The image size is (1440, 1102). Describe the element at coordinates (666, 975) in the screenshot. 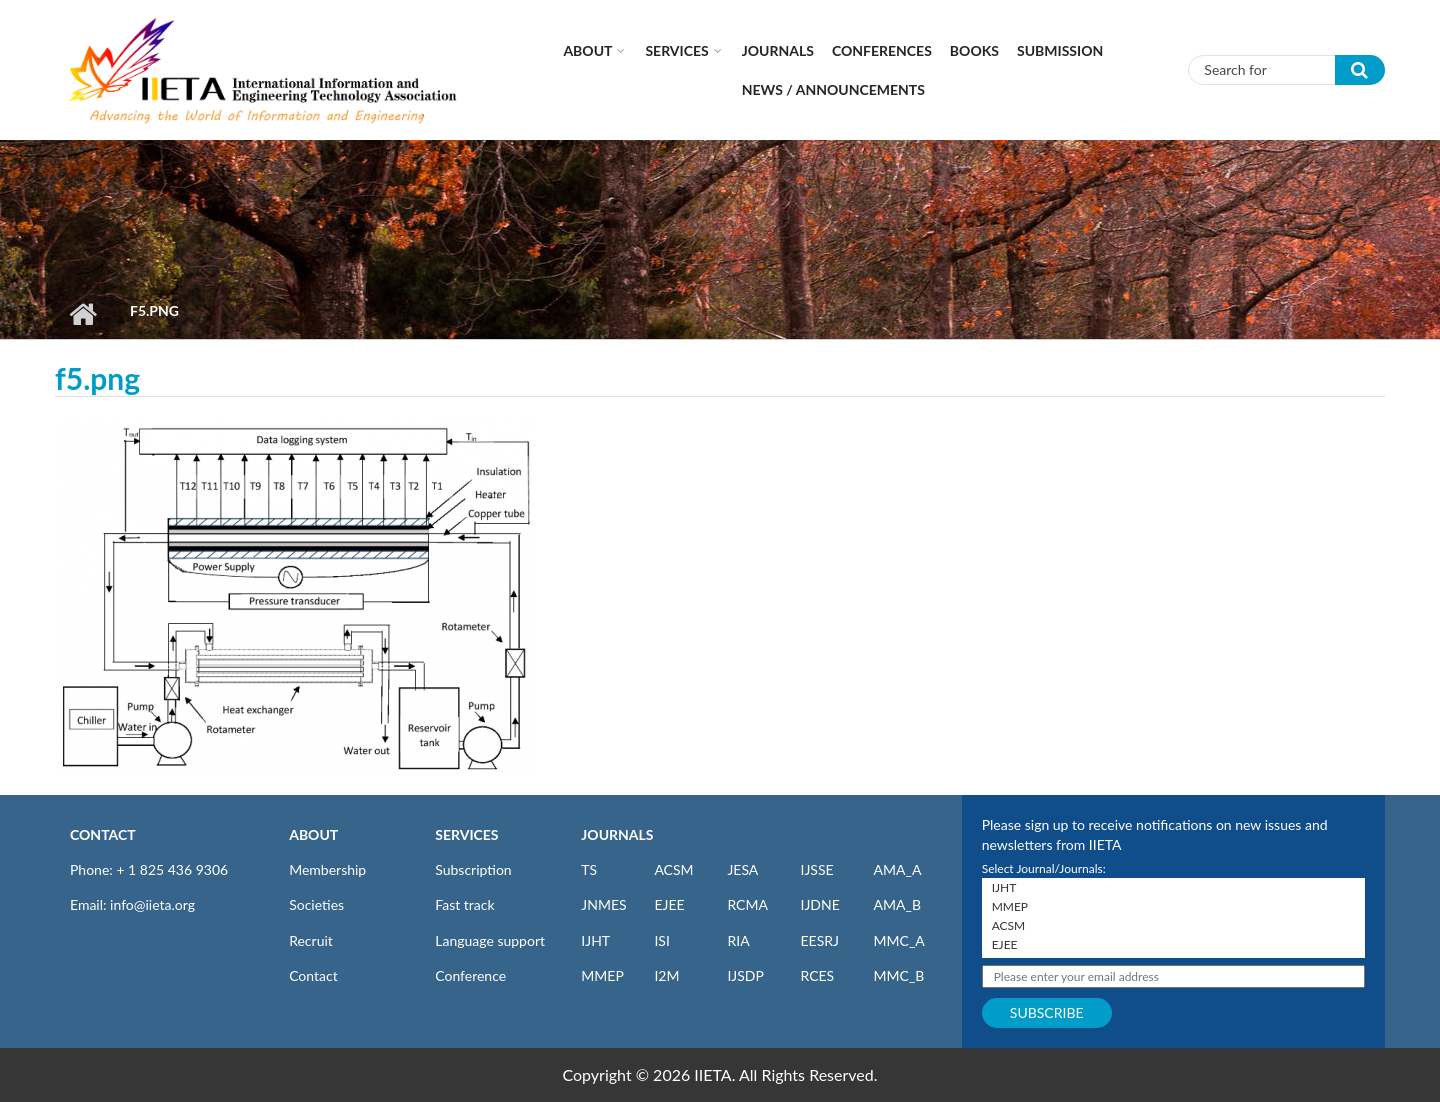

I see `I2M` at that location.